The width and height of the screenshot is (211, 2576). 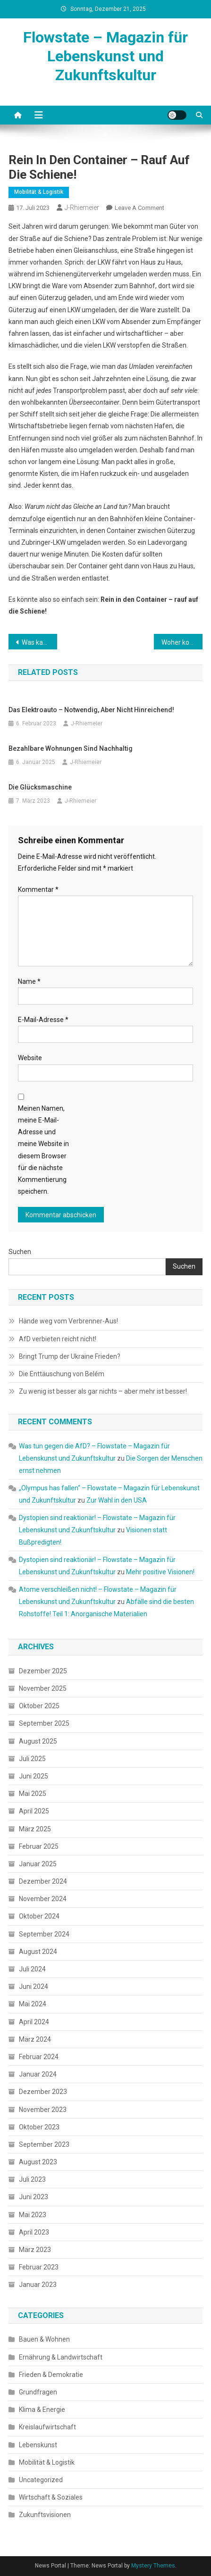 I want to click on Grundfragen, so click(x=38, y=2392).